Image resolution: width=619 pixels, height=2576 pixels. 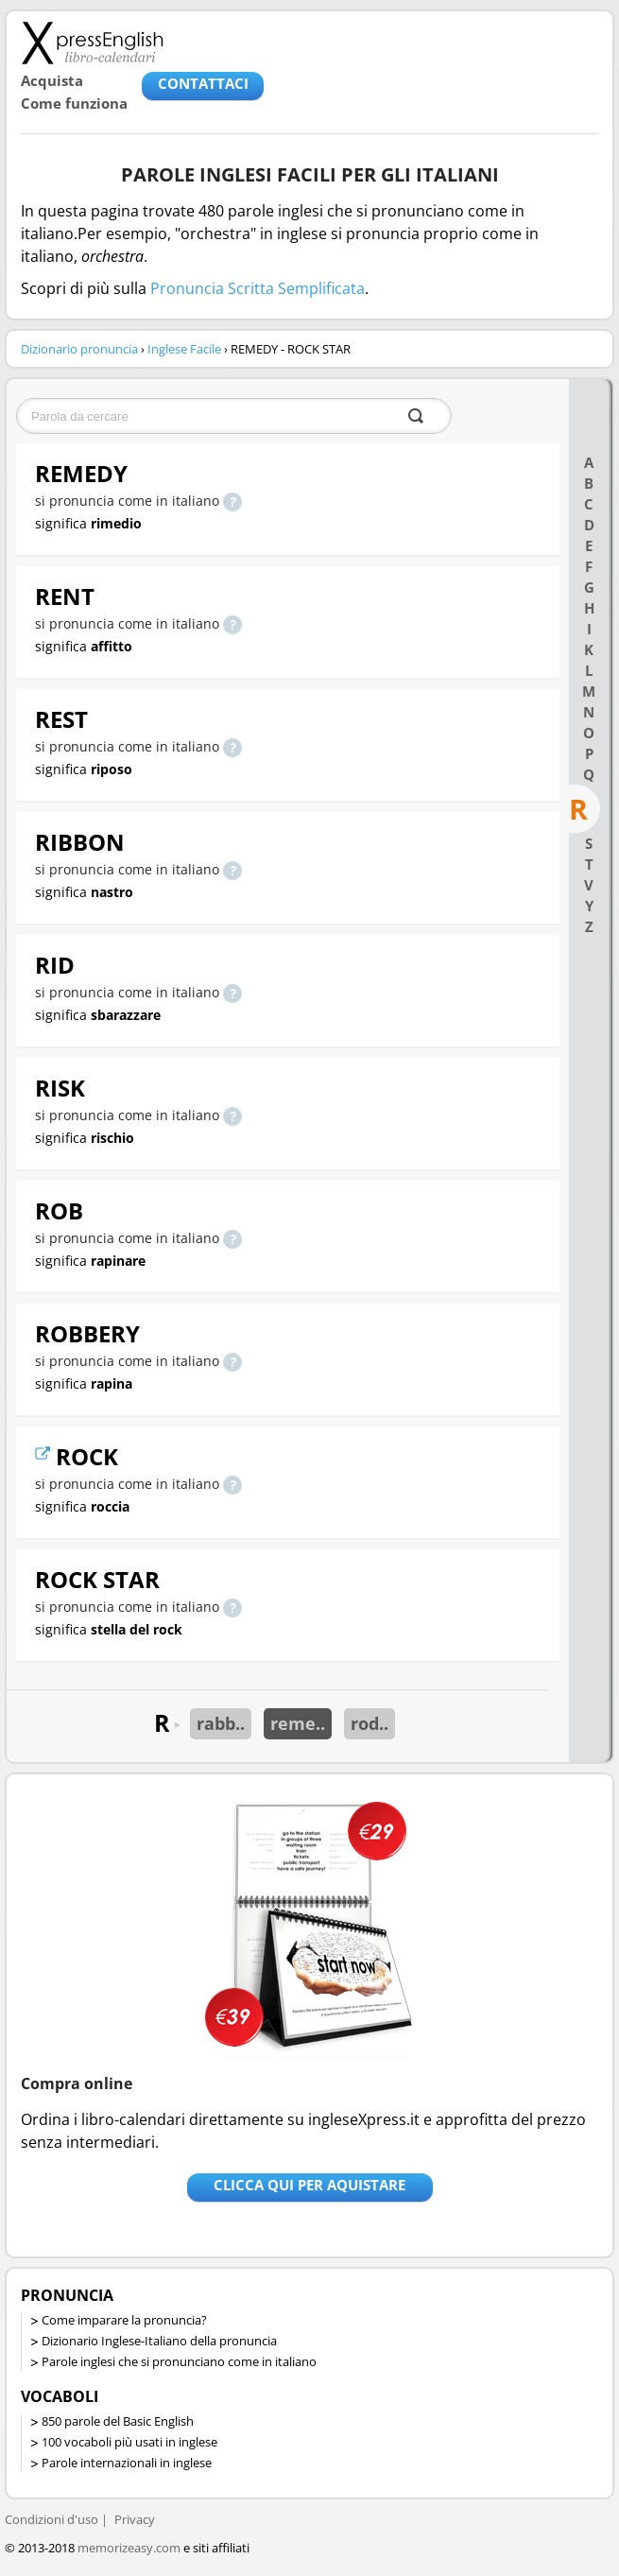 What do you see at coordinates (221, 1723) in the screenshot?
I see `rabb..` at bounding box center [221, 1723].